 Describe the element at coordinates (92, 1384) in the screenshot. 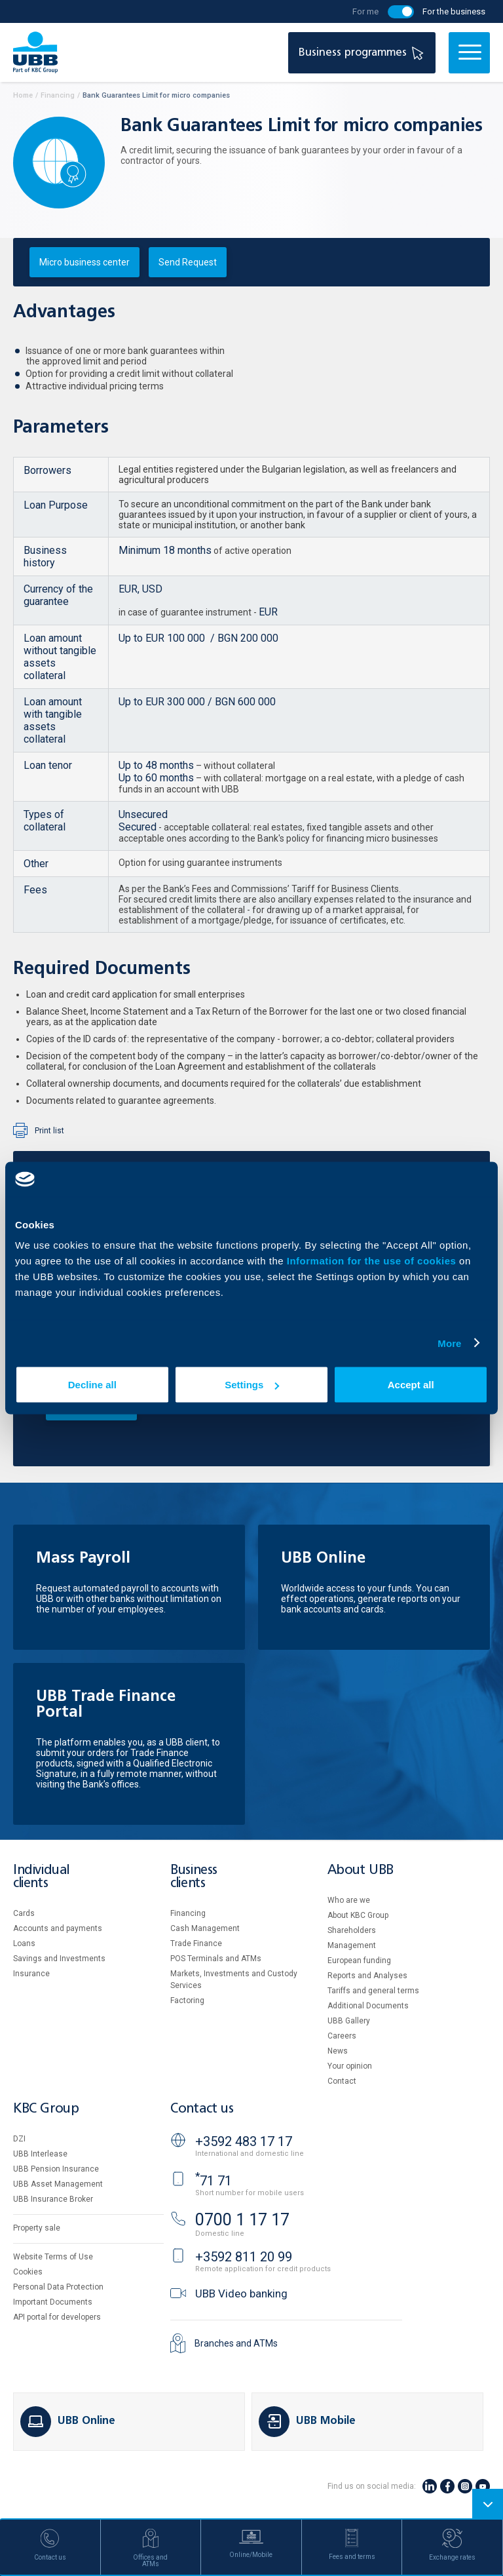

I see `Decline all` at that location.